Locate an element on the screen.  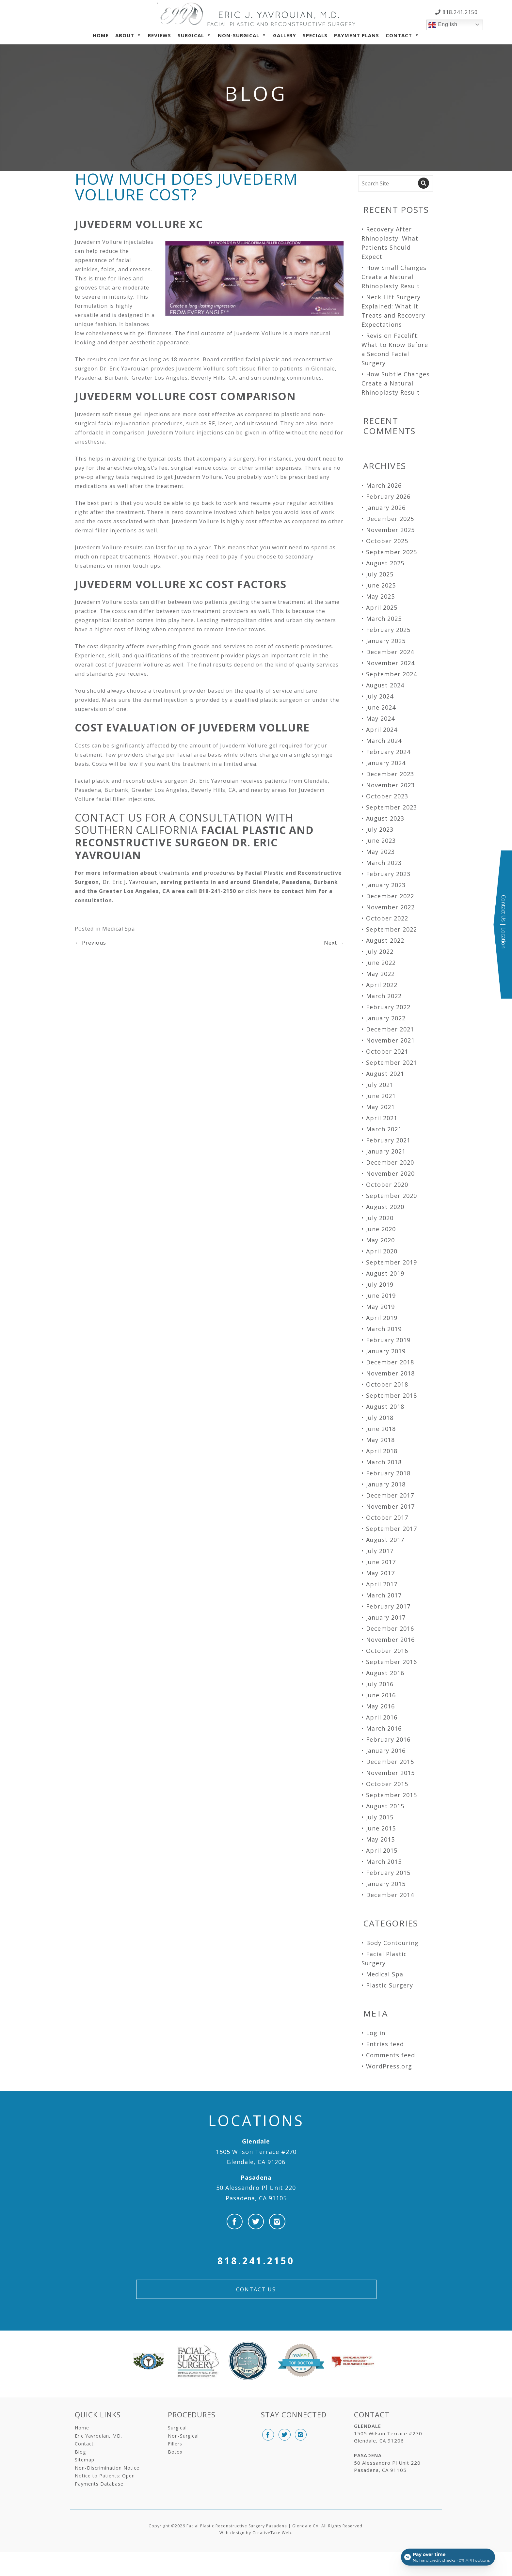
June 2022 is located at coordinates (381, 962).